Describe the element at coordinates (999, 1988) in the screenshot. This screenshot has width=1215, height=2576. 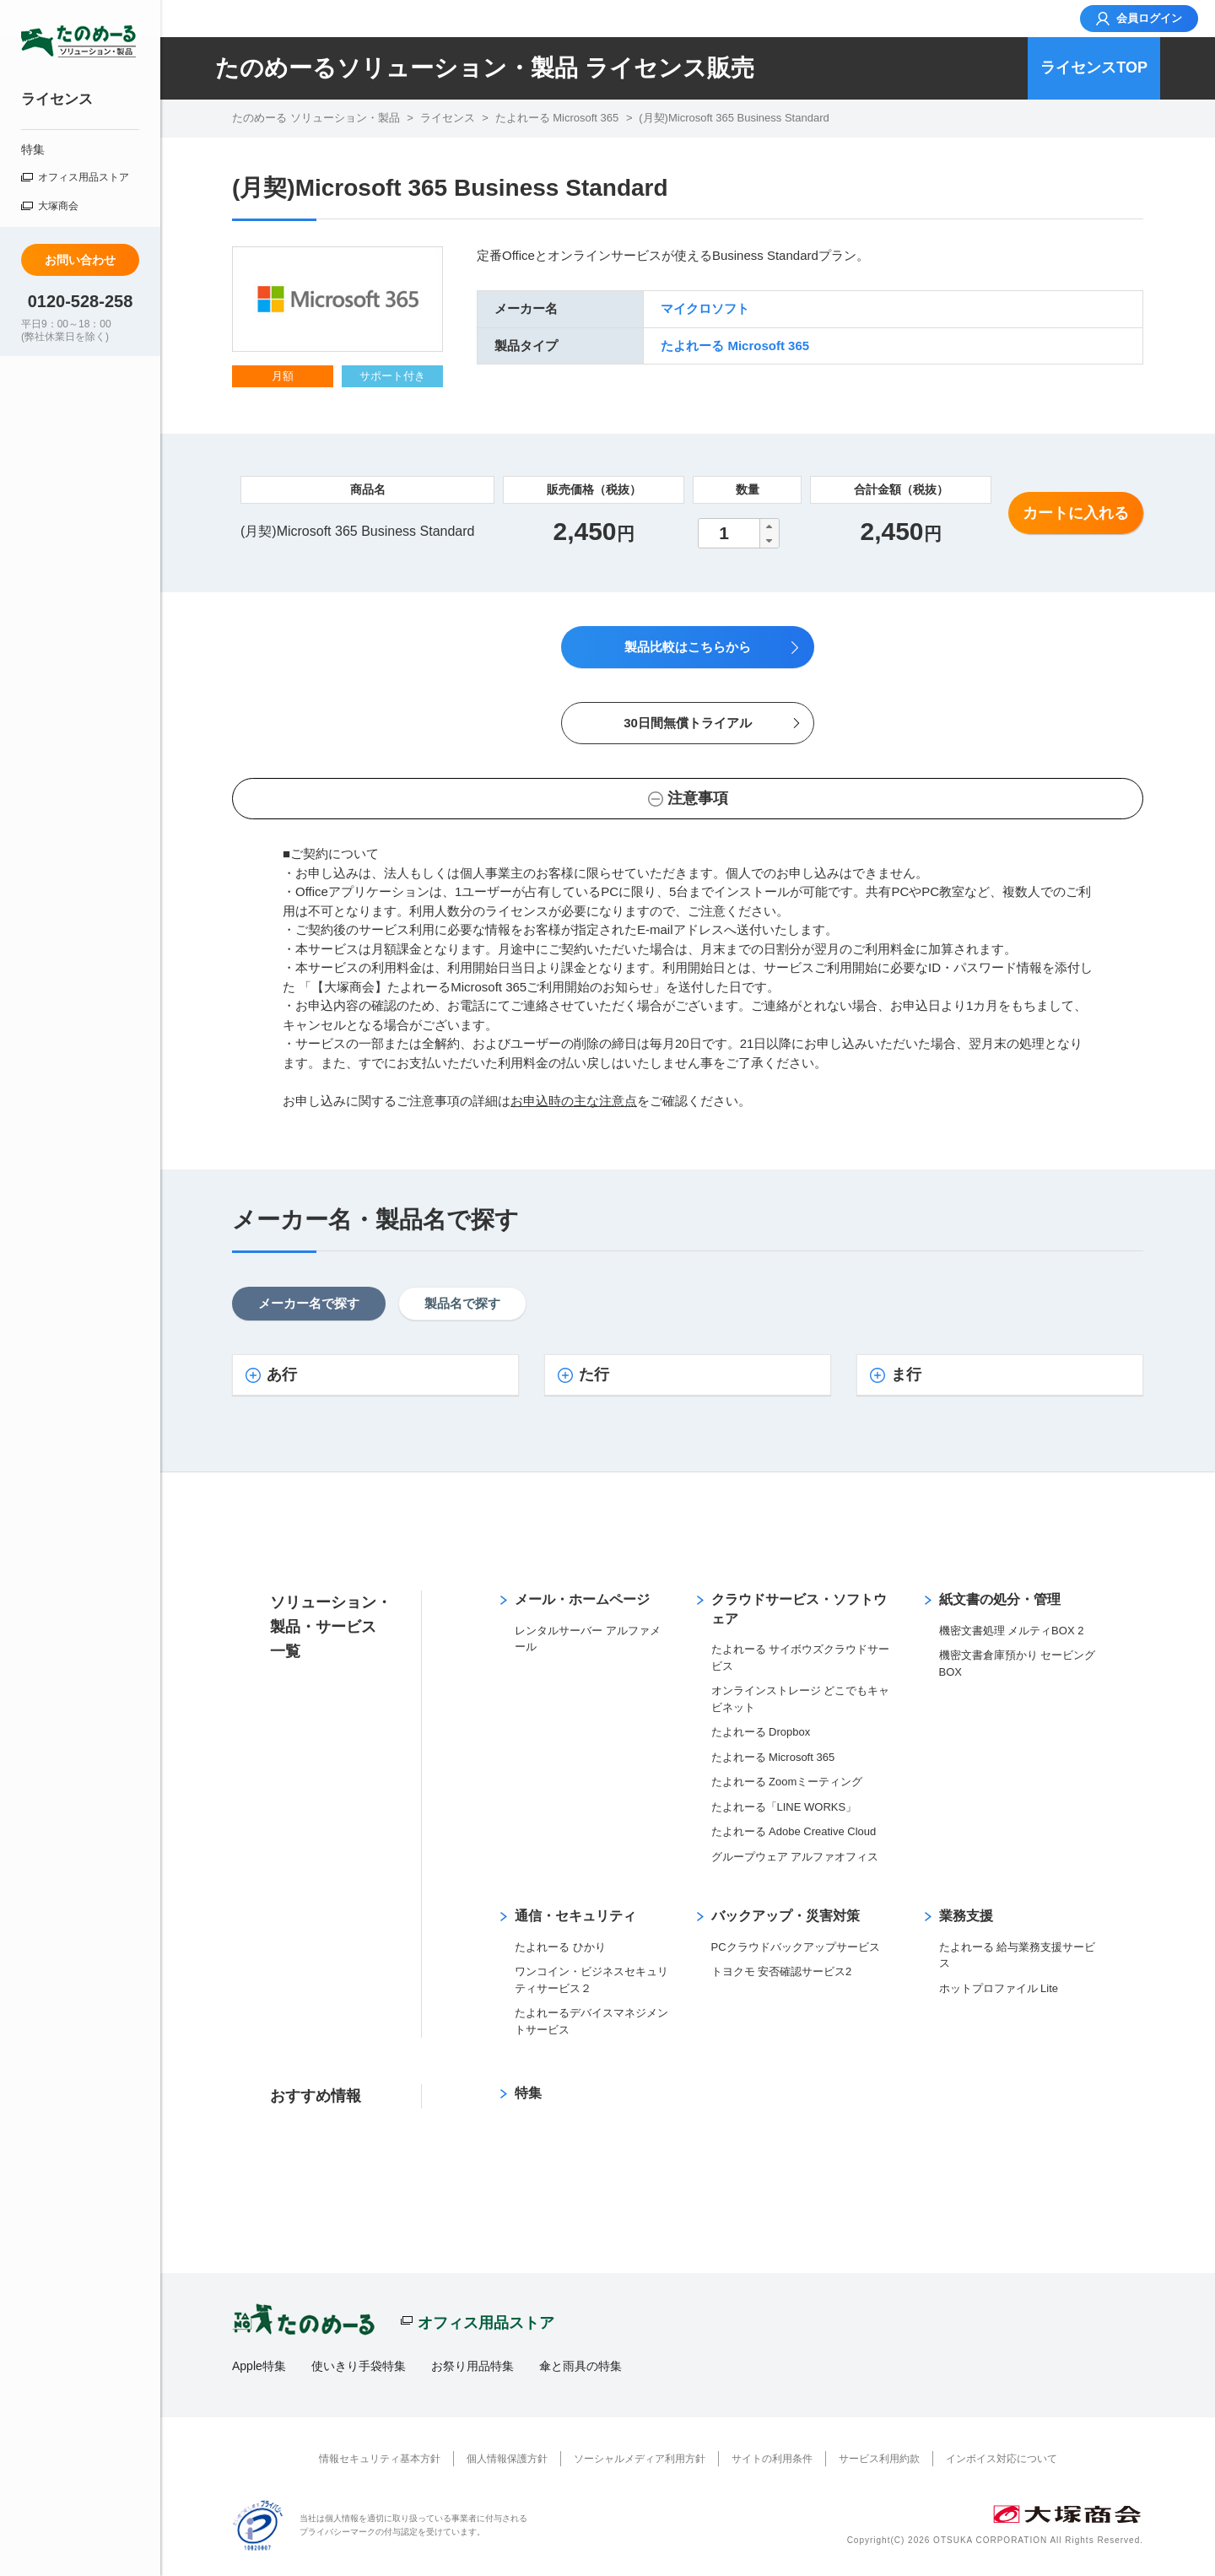
I see `ホットプロファイル Lite` at that location.